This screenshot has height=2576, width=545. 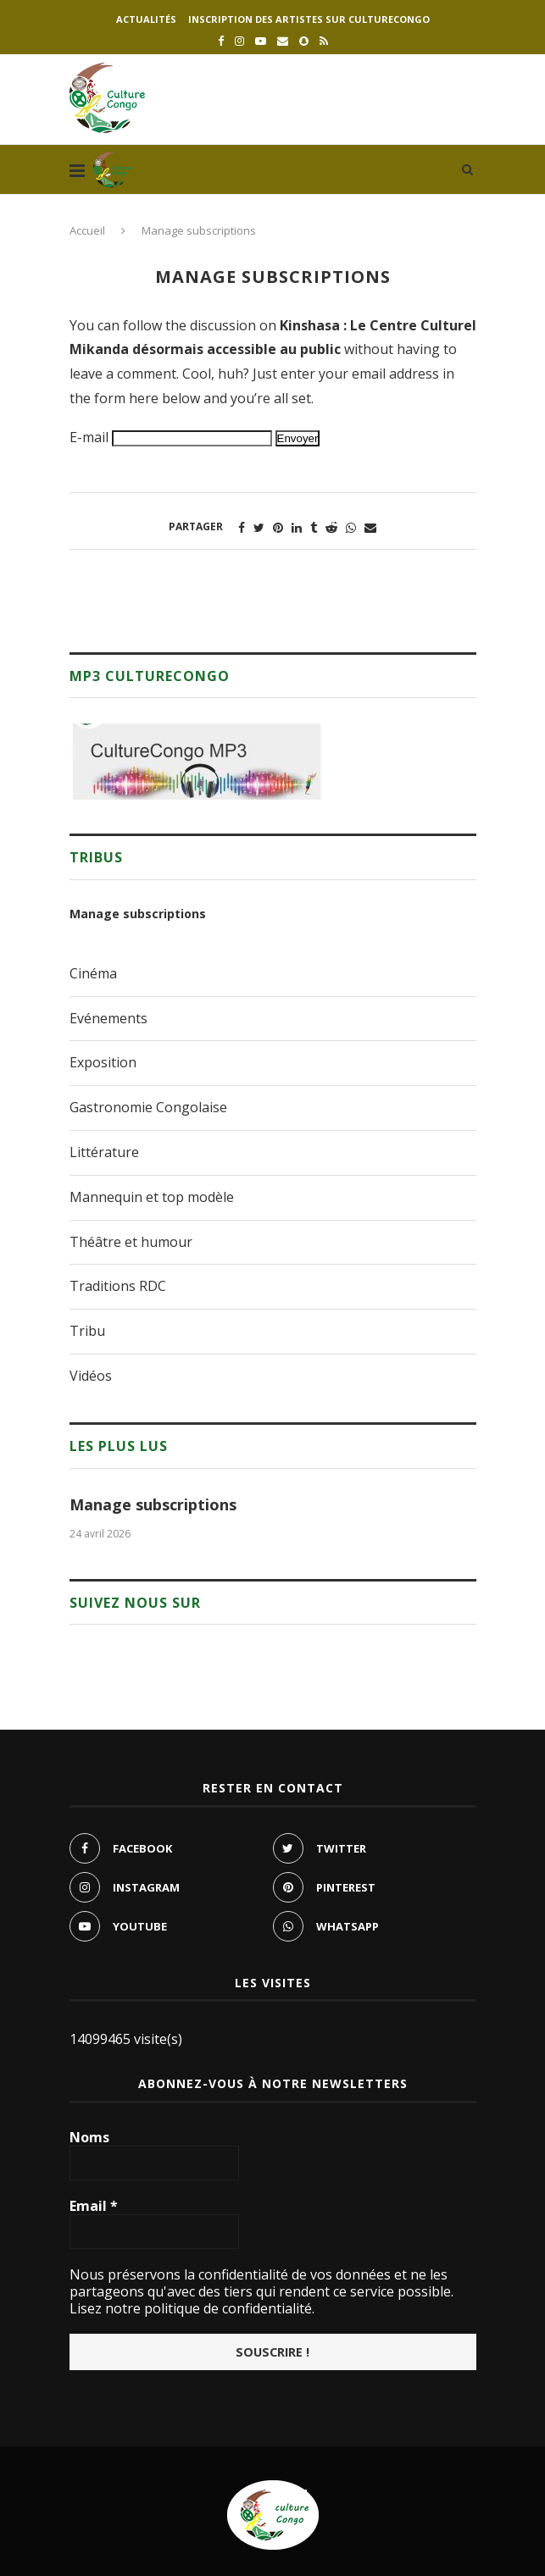 I want to click on [region], so click(x=197, y=761).